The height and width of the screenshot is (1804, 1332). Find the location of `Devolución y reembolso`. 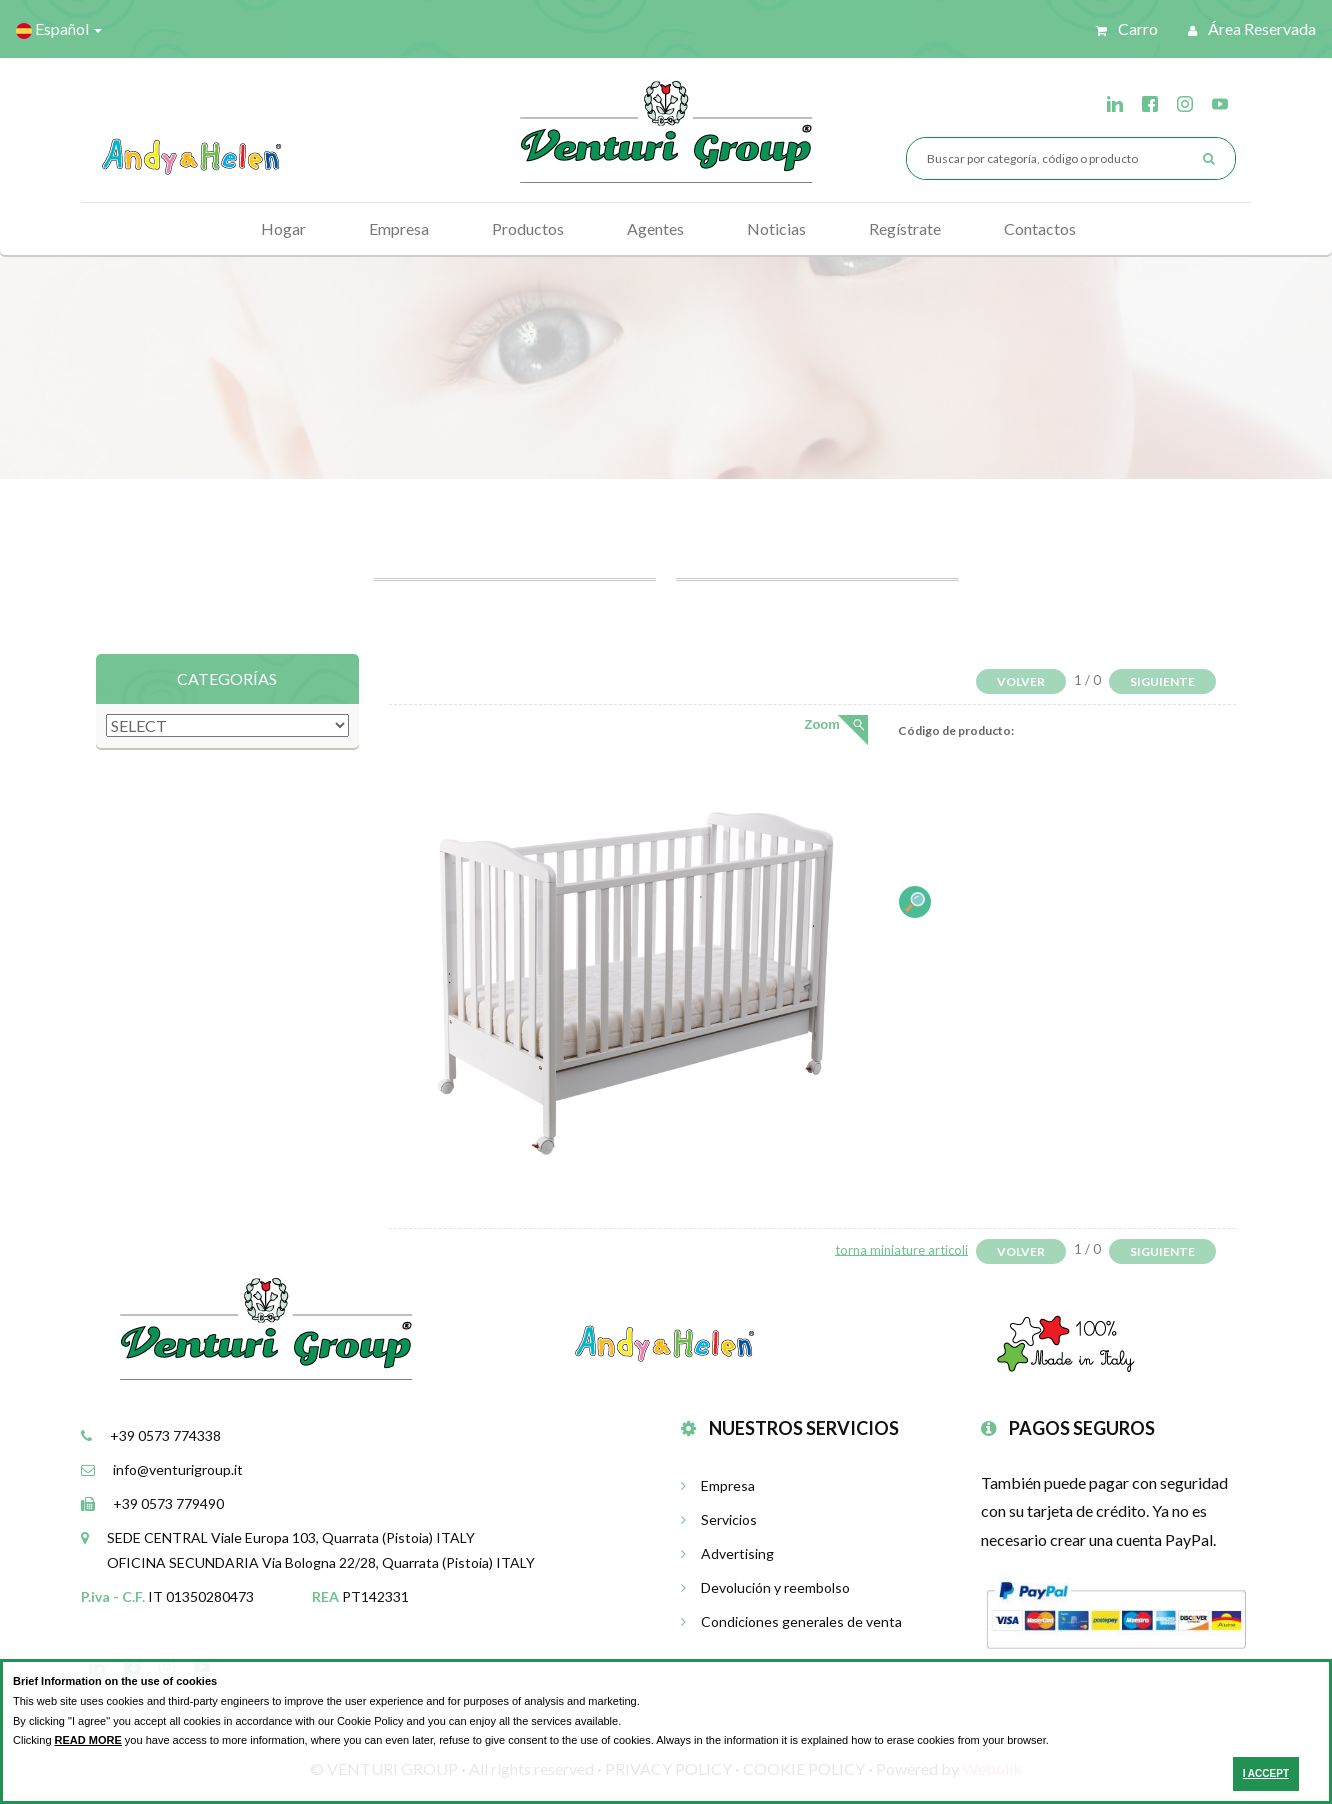

Devolución y reembolso is located at coordinates (765, 1587).